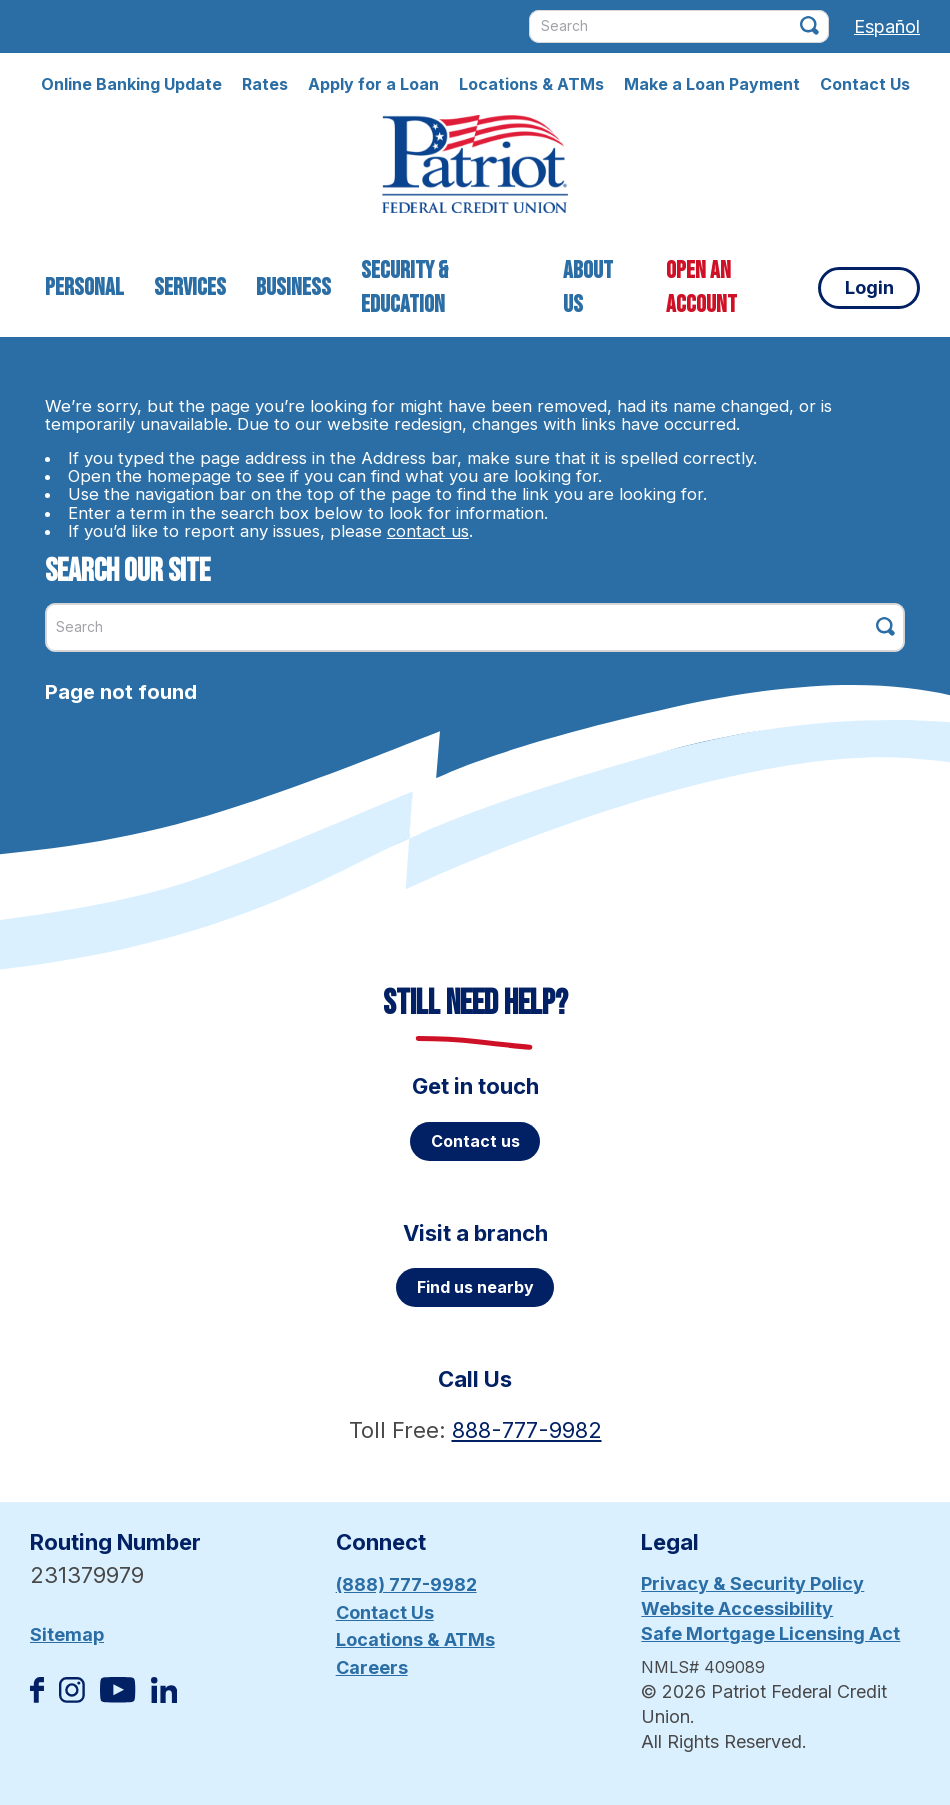  I want to click on Make a Loan Payment, so click(712, 84).